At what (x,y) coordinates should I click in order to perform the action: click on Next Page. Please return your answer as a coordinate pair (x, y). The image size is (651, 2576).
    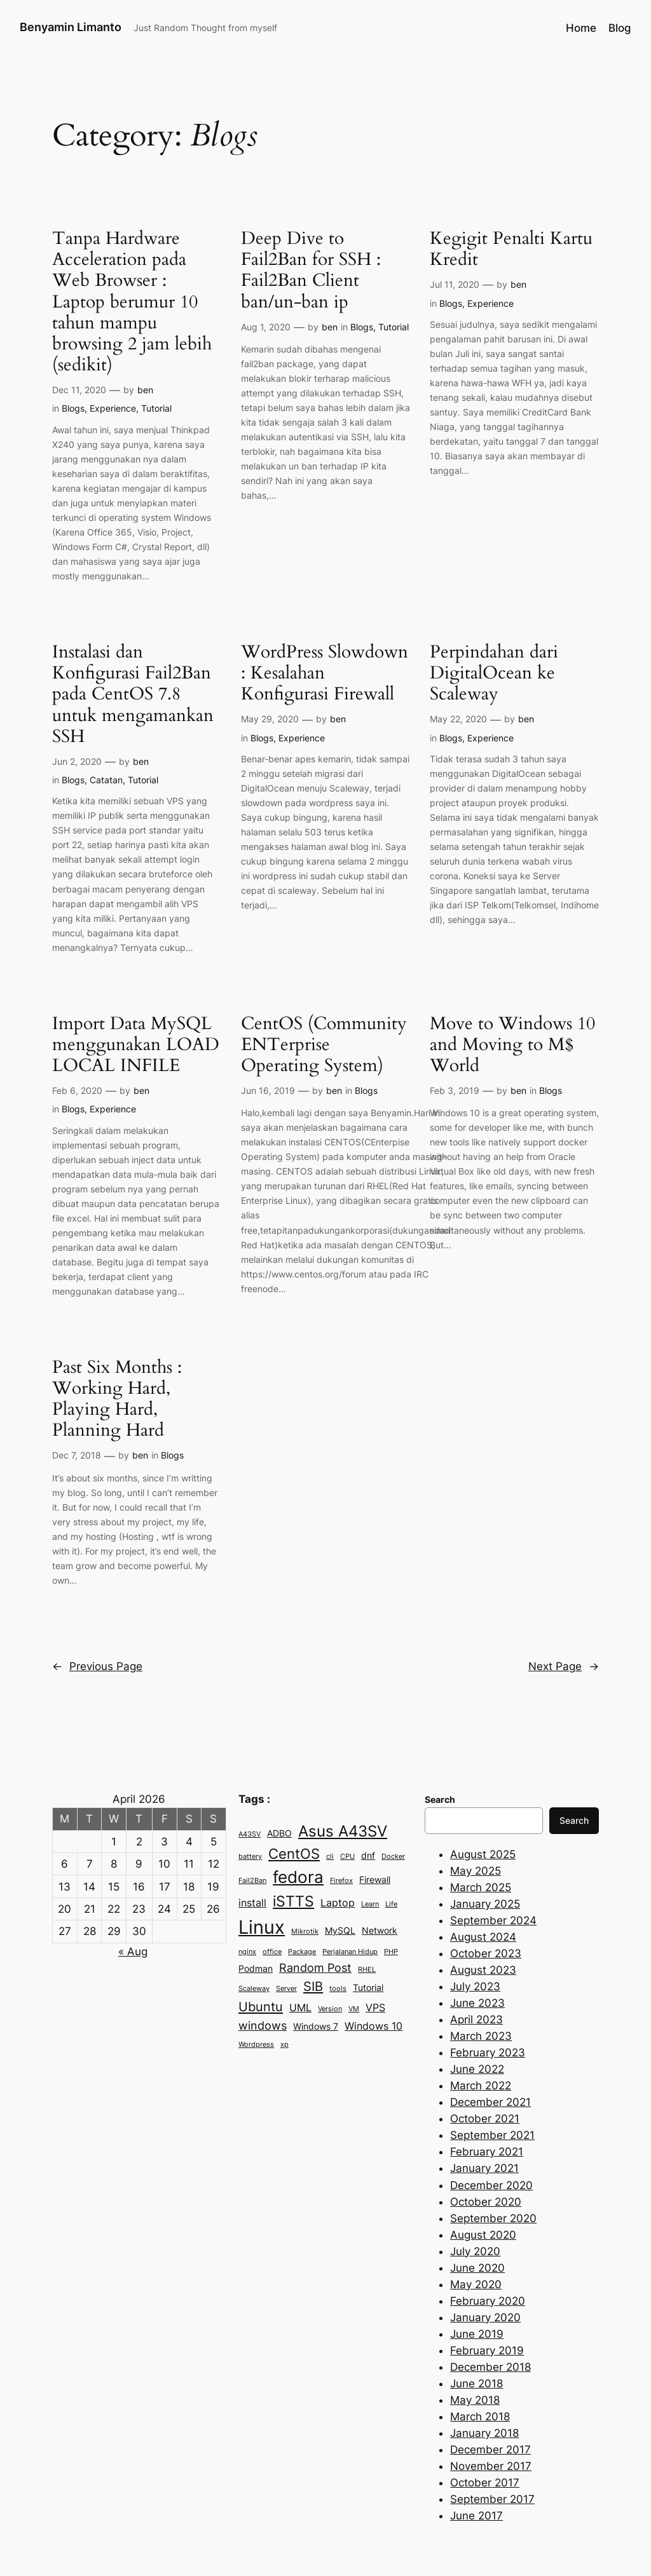
    Looking at the image, I should click on (563, 1666).